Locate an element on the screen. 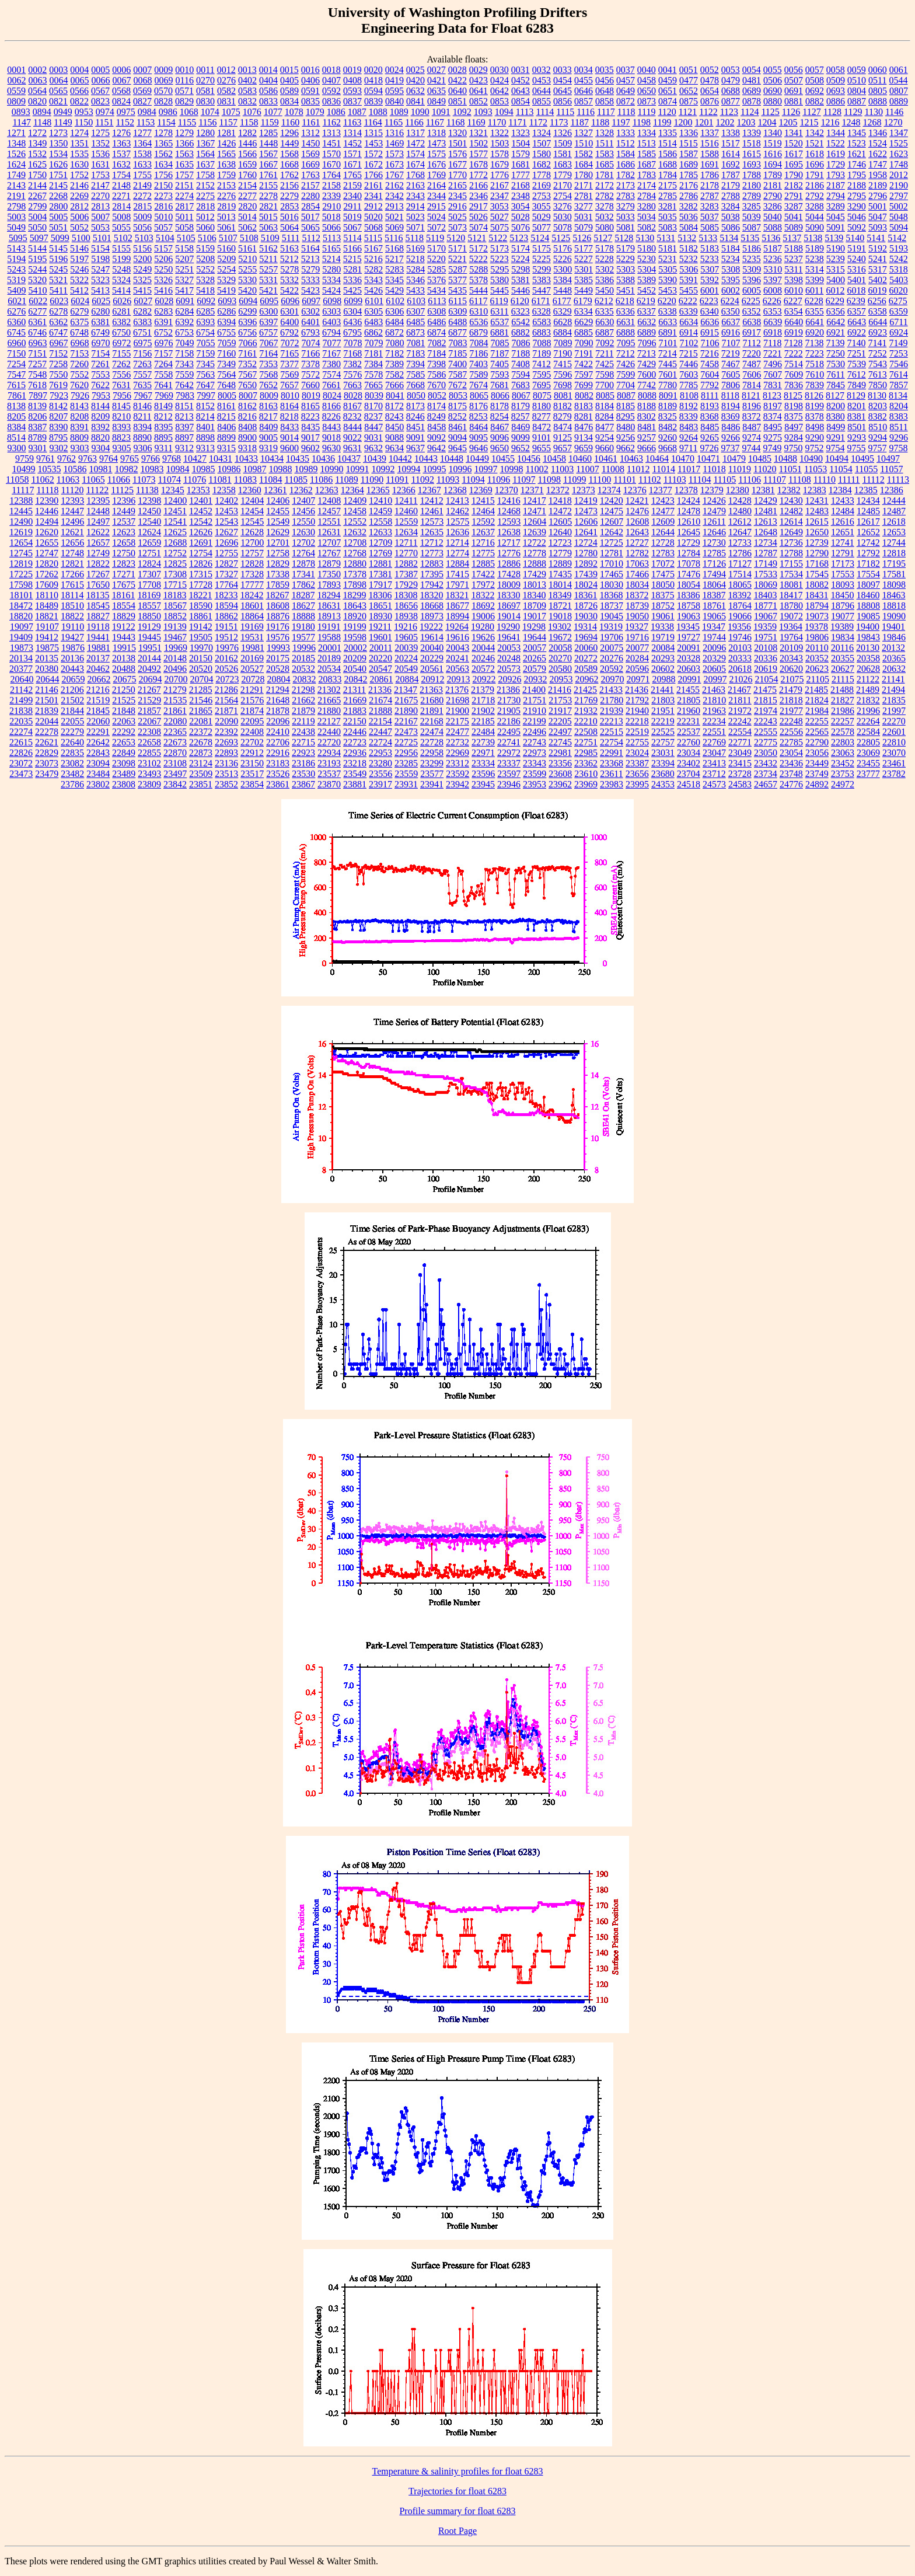 The height and width of the screenshot is (2576, 915). 6096 is located at coordinates (290, 301).